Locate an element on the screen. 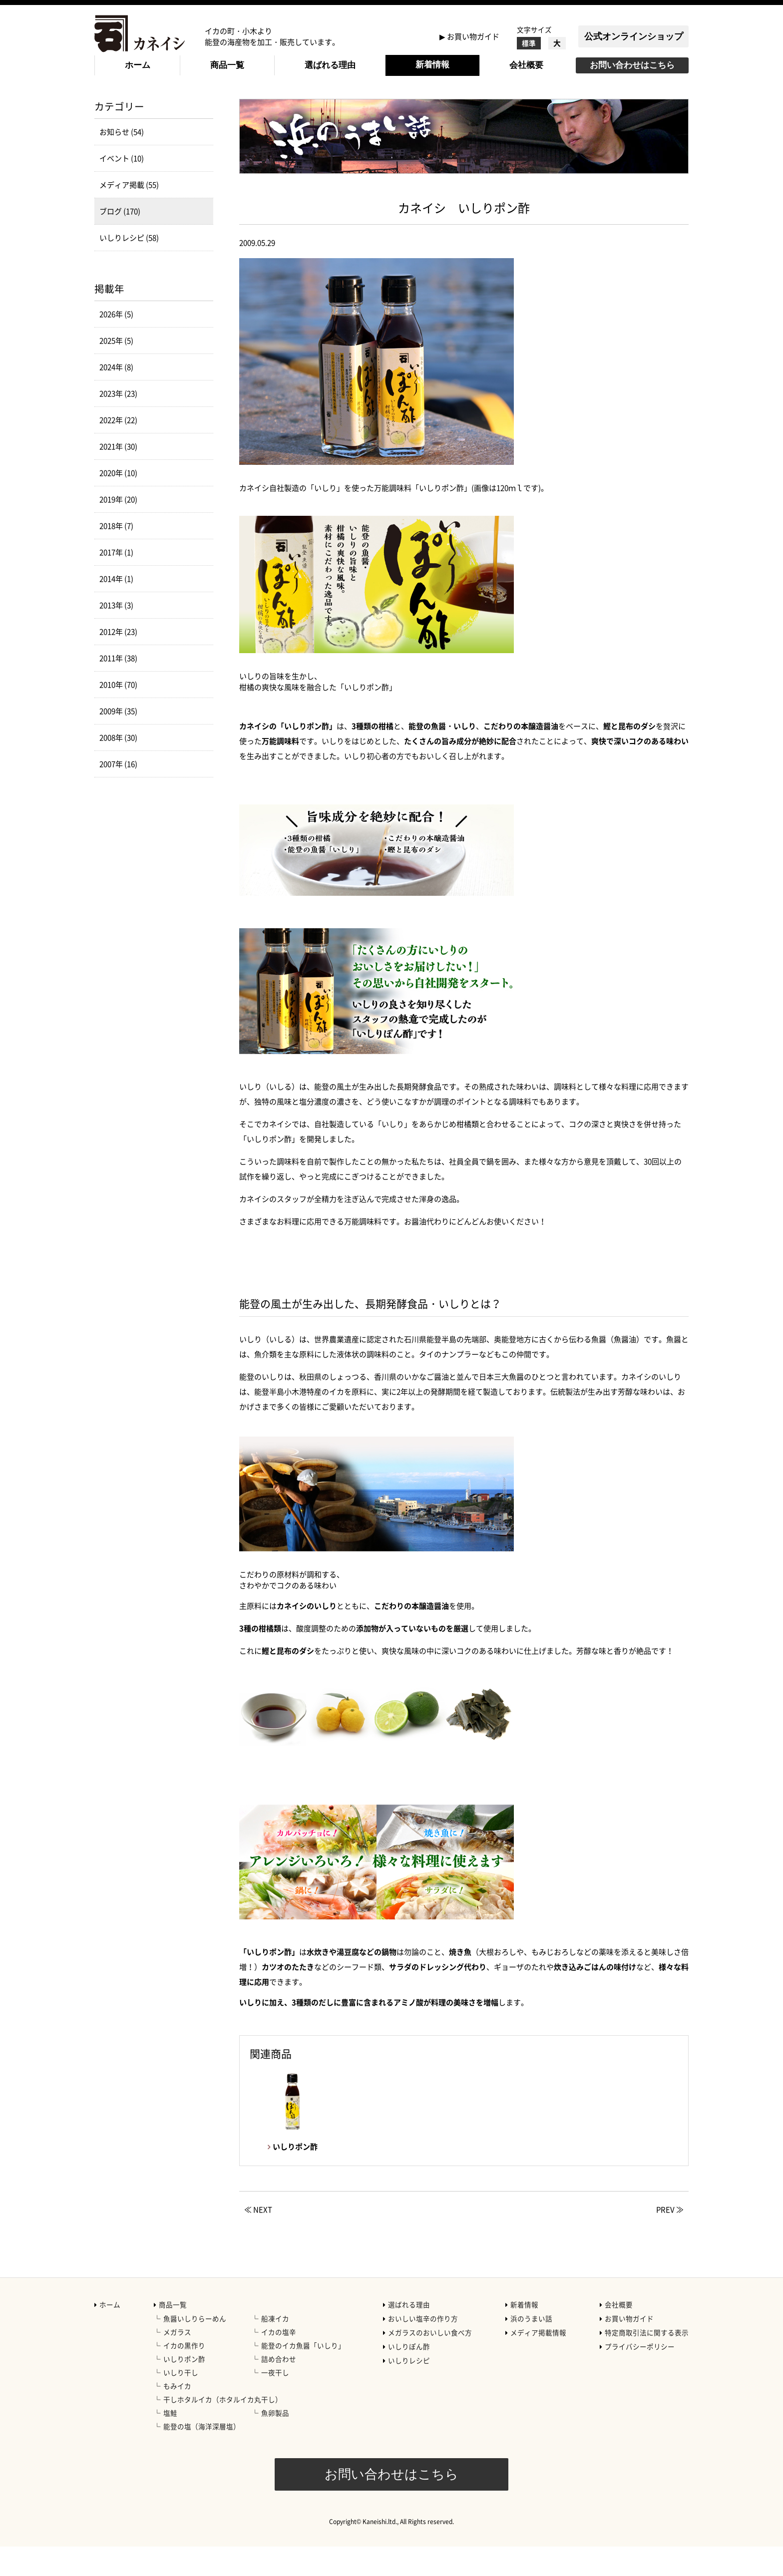 Image resolution: width=783 pixels, height=2576 pixels. メガラス is located at coordinates (177, 2361).